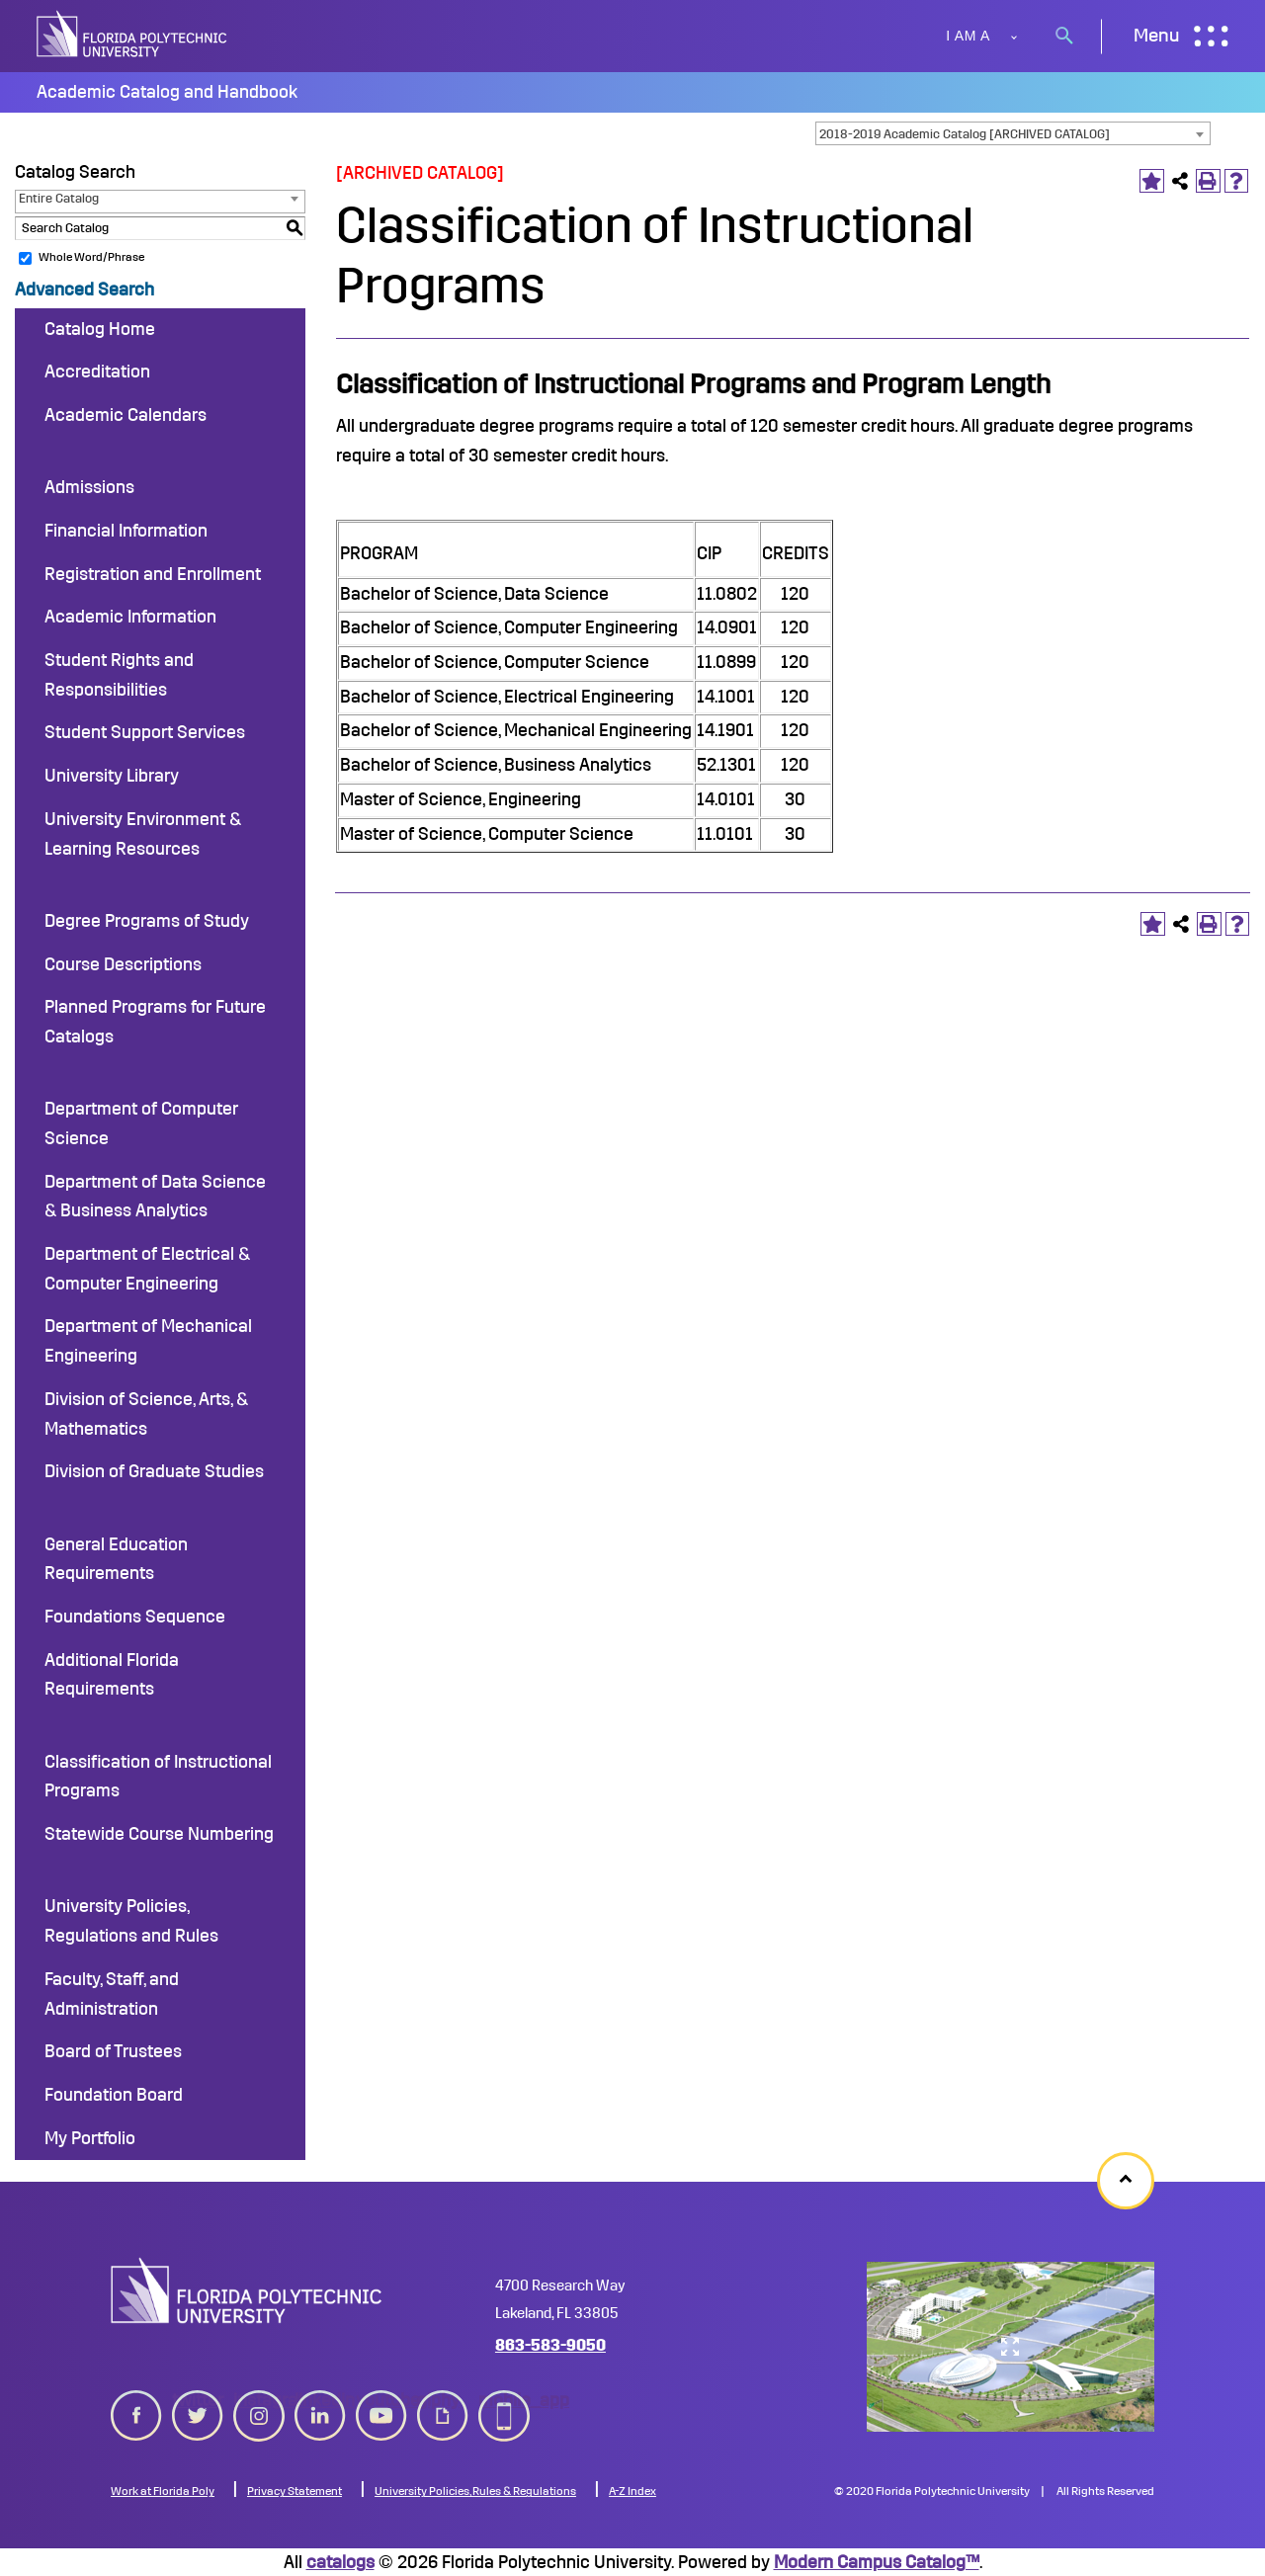  Describe the element at coordinates (131, 1921) in the screenshot. I see `University Policies, Regulations and Rules` at that location.